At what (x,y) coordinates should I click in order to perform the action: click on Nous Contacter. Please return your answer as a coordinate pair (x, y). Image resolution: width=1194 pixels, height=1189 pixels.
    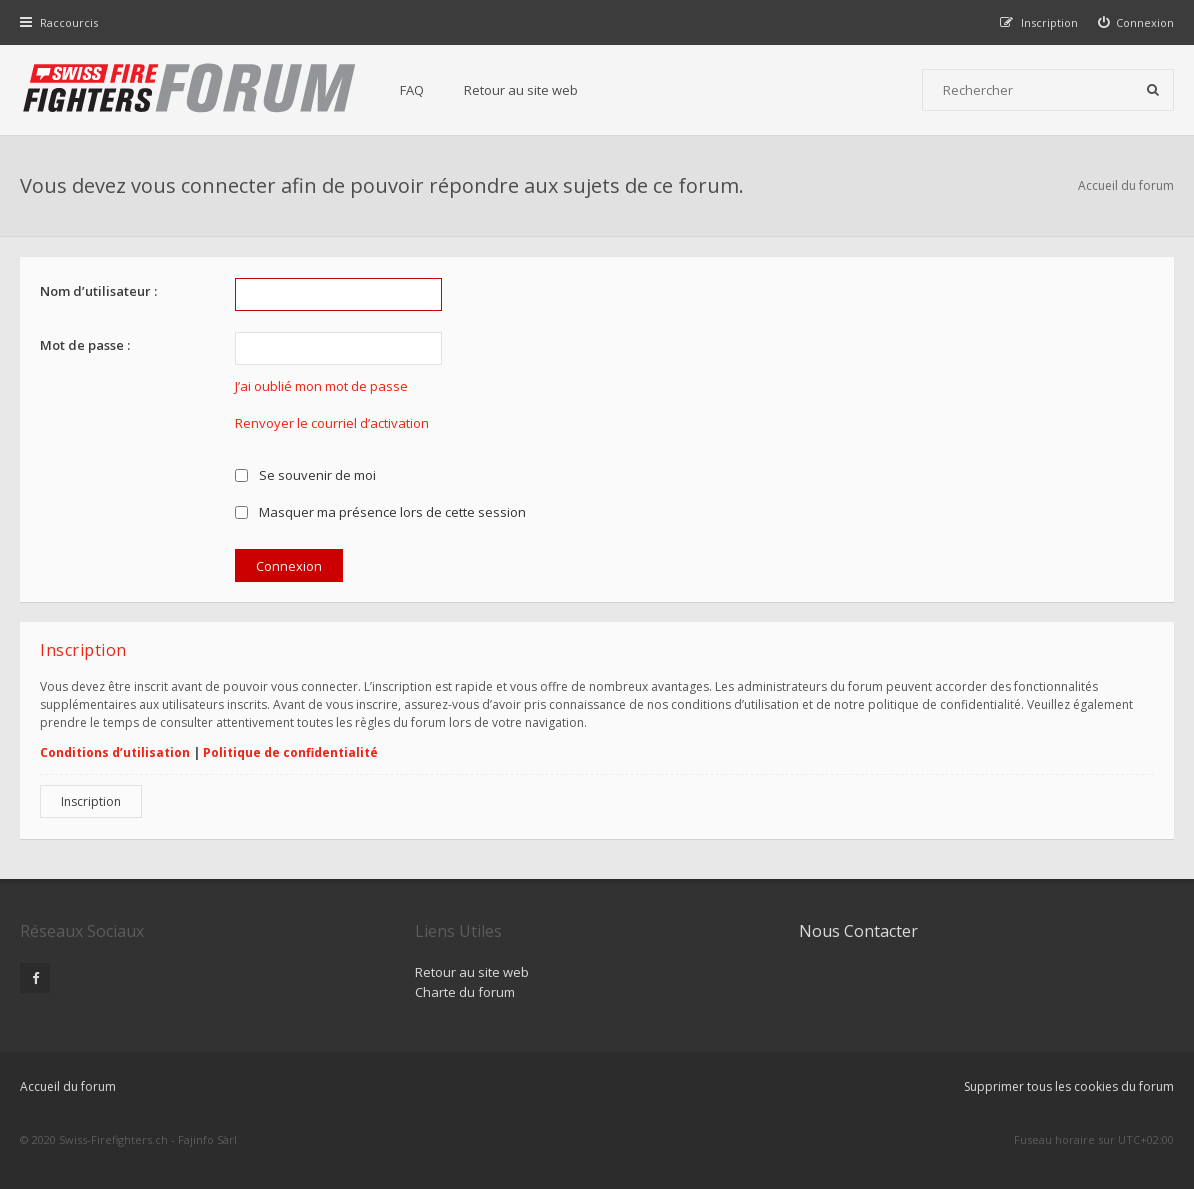
    Looking at the image, I should click on (858, 931).